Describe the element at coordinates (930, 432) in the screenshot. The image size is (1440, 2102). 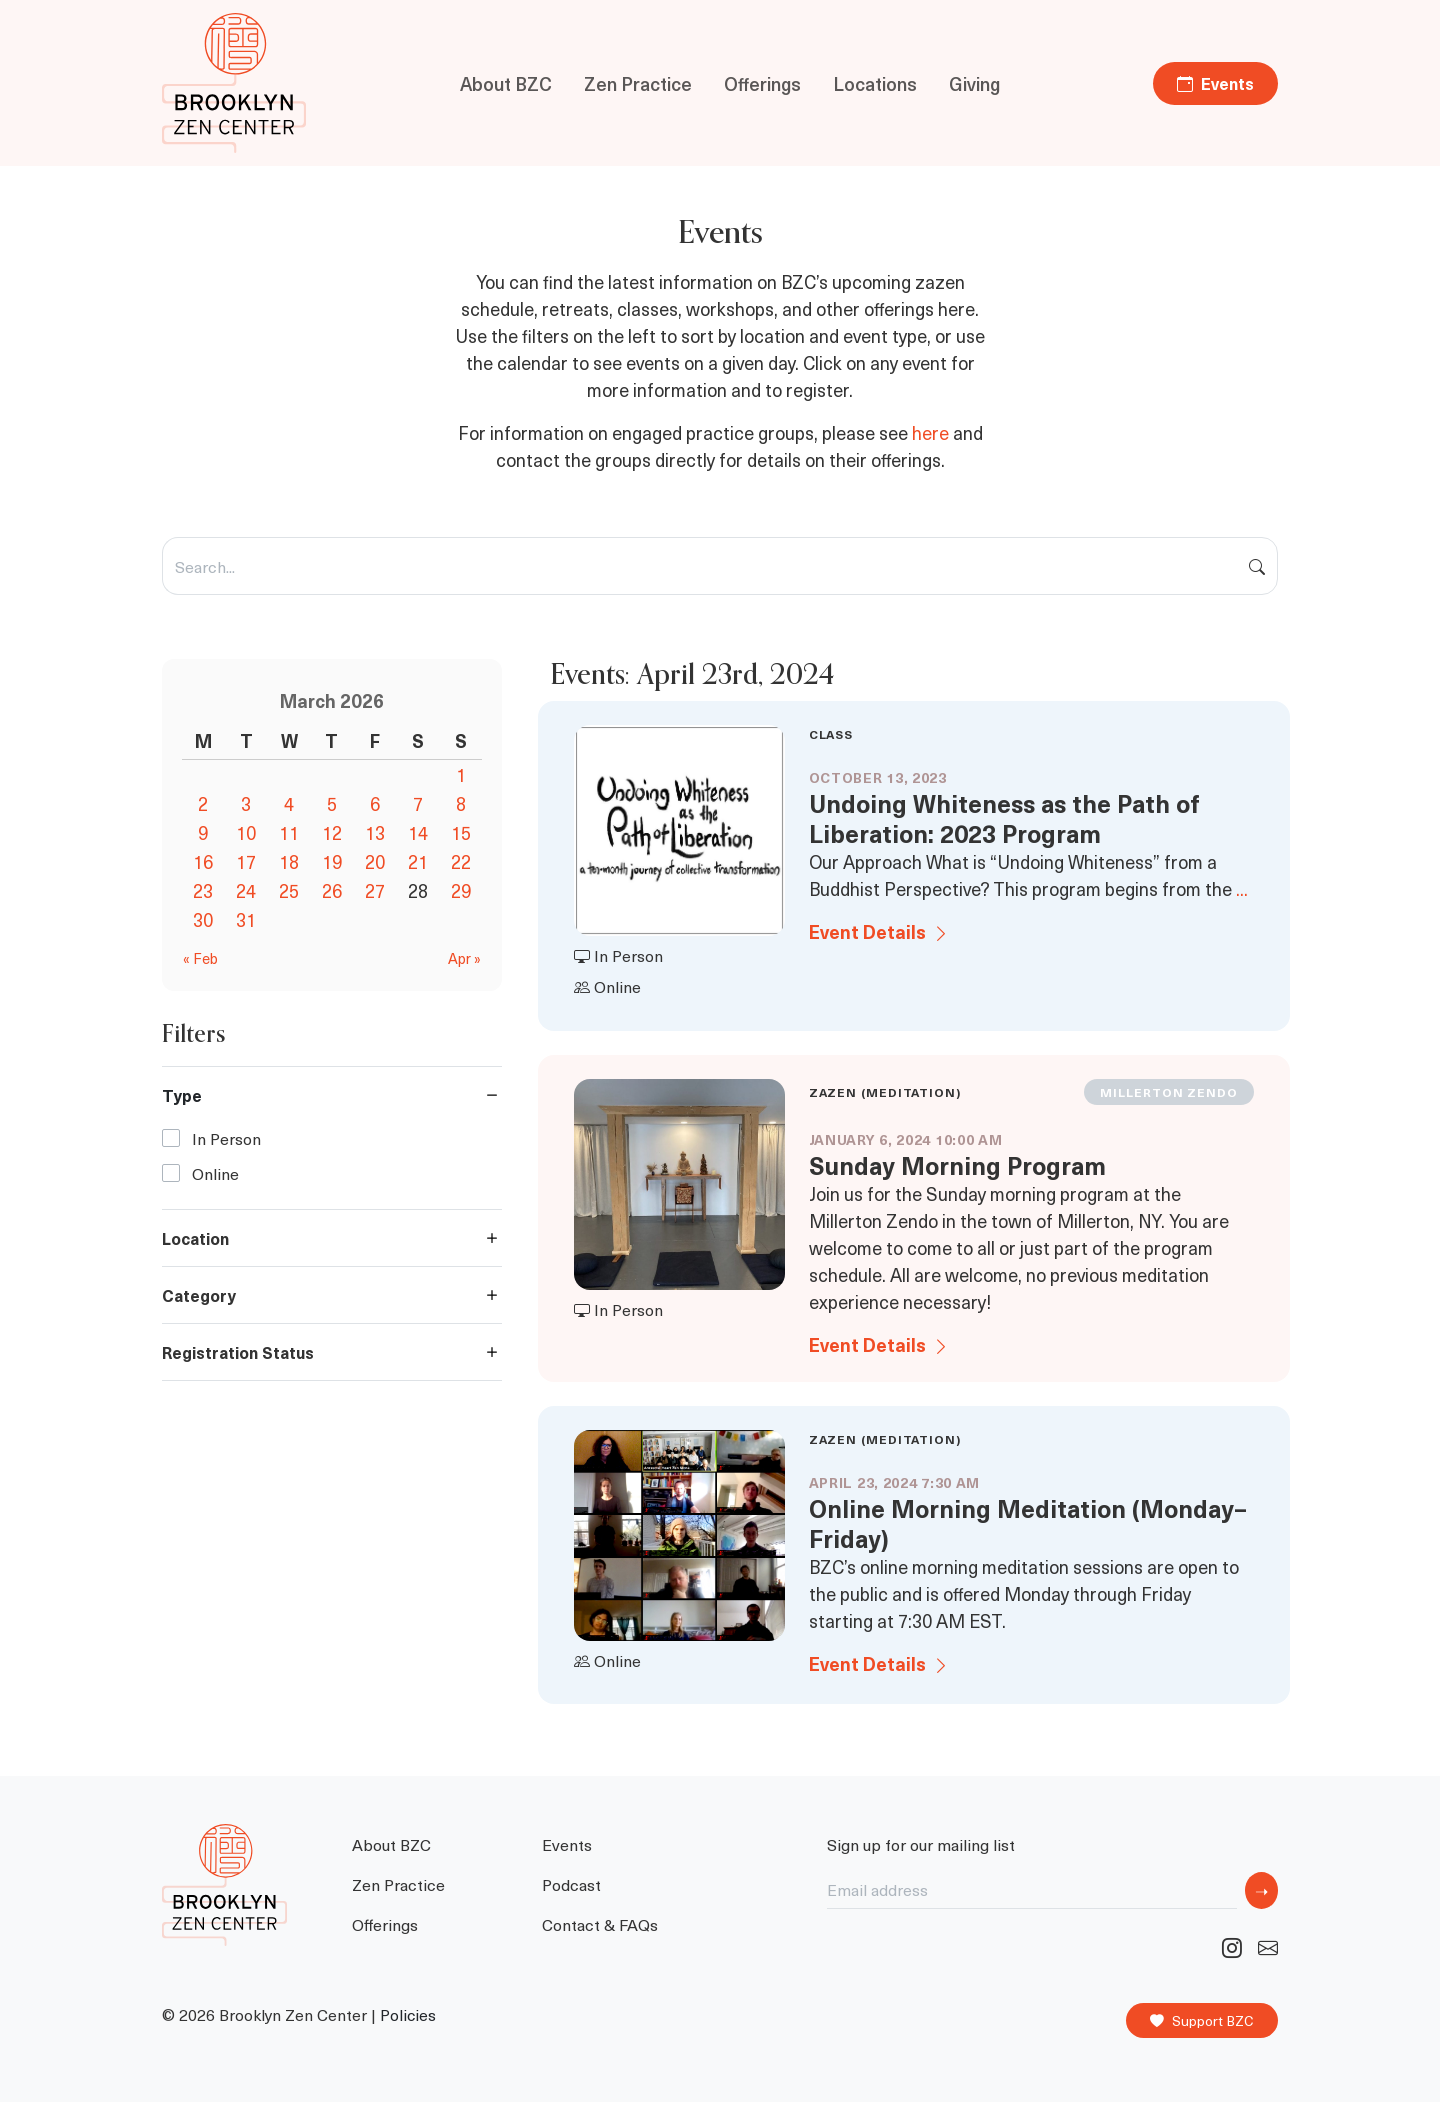
I see `here` at that location.